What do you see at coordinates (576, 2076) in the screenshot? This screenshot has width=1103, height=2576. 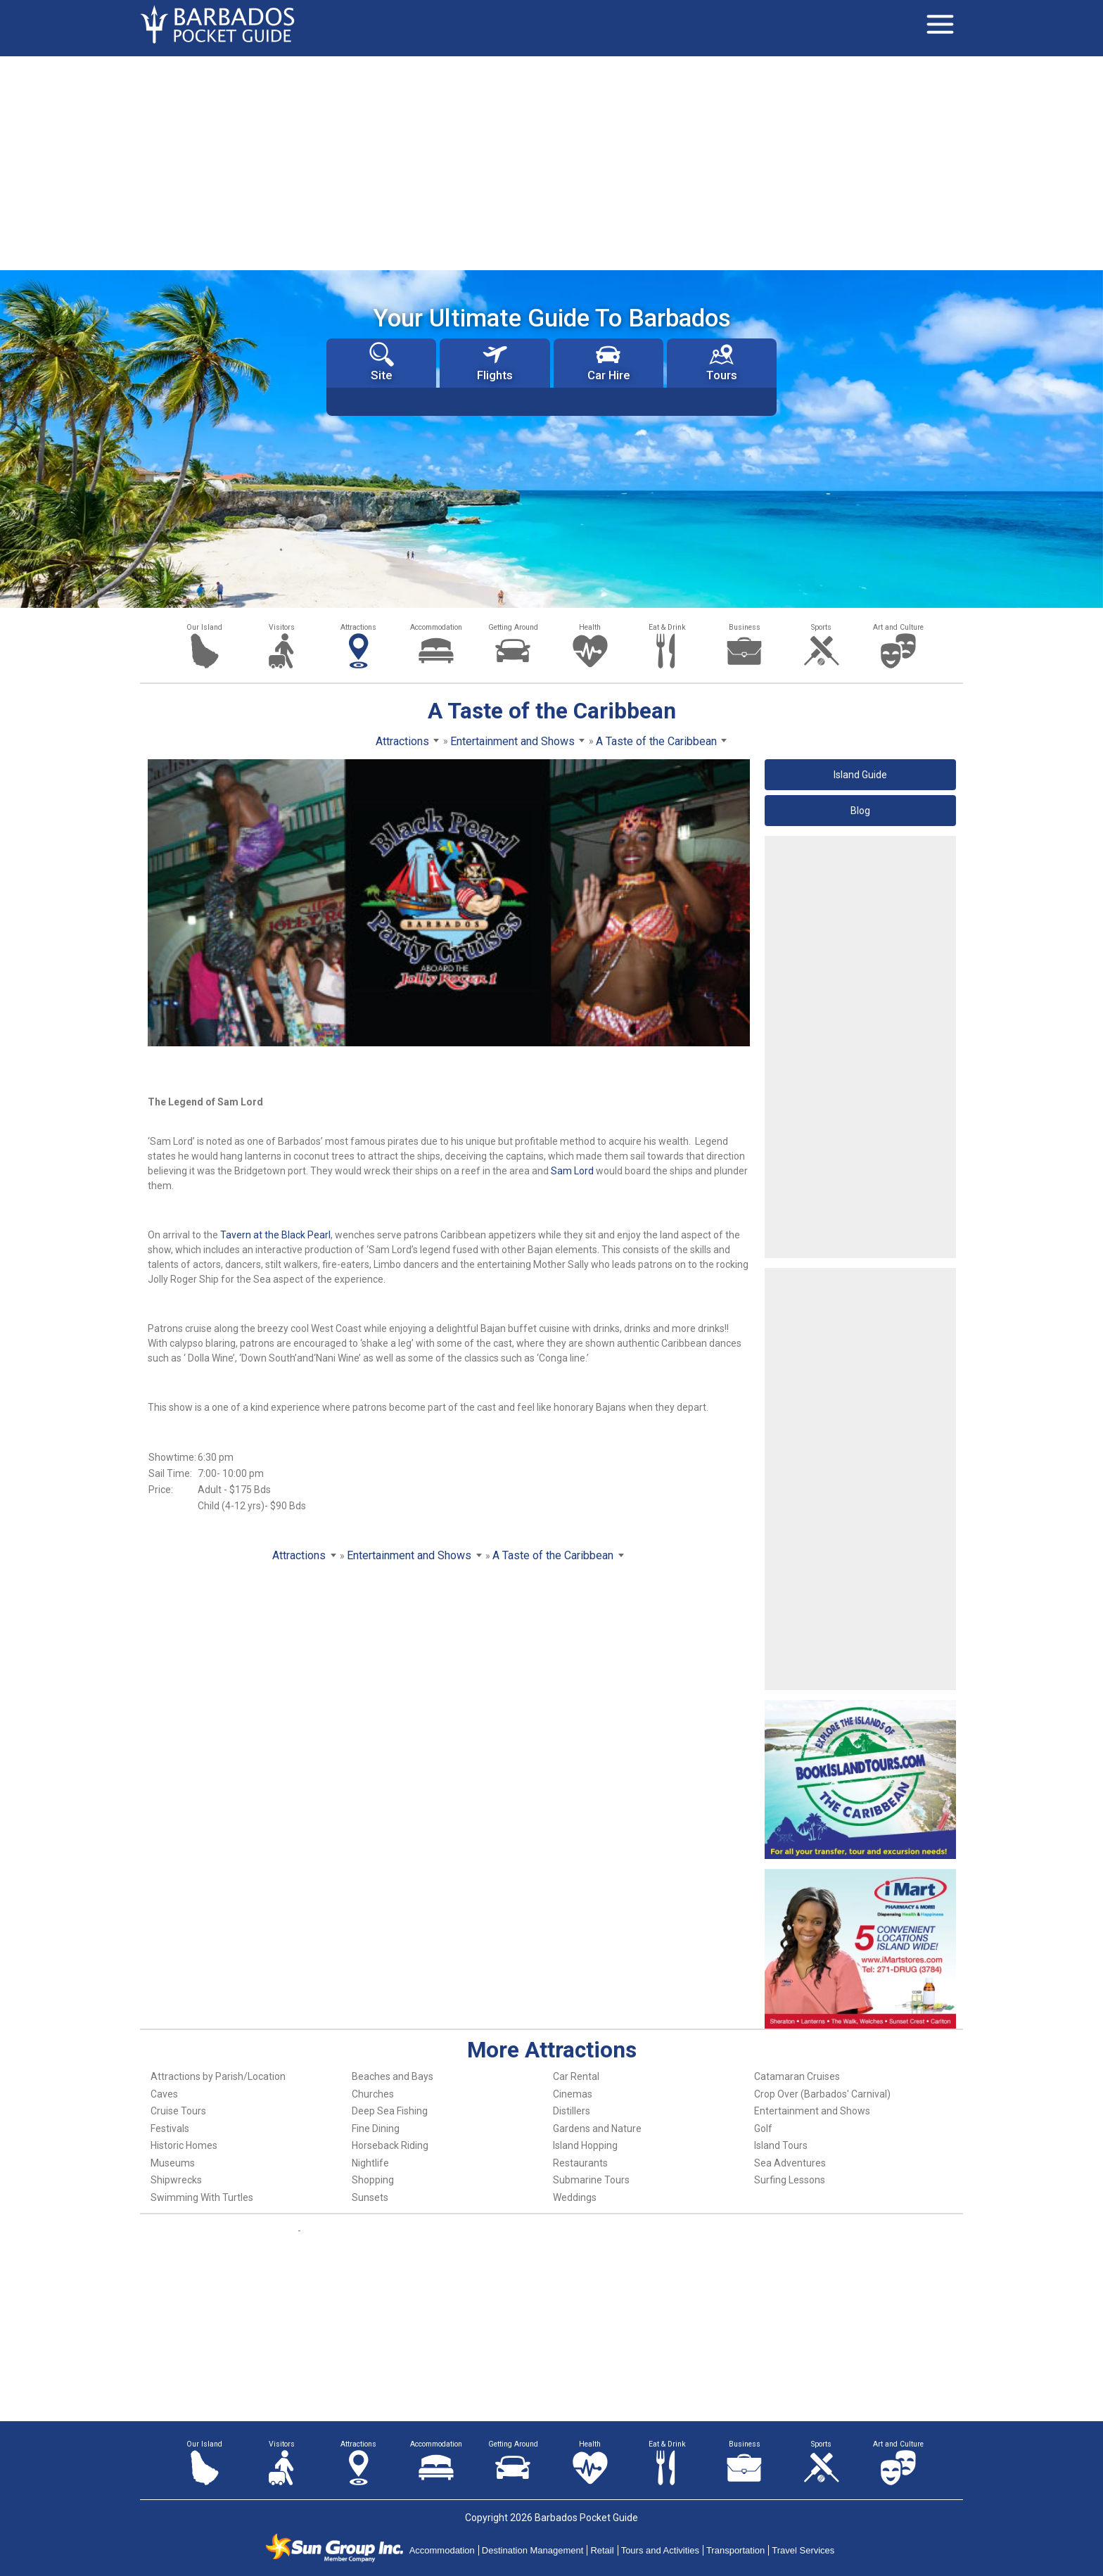 I see `Car Rental` at bounding box center [576, 2076].